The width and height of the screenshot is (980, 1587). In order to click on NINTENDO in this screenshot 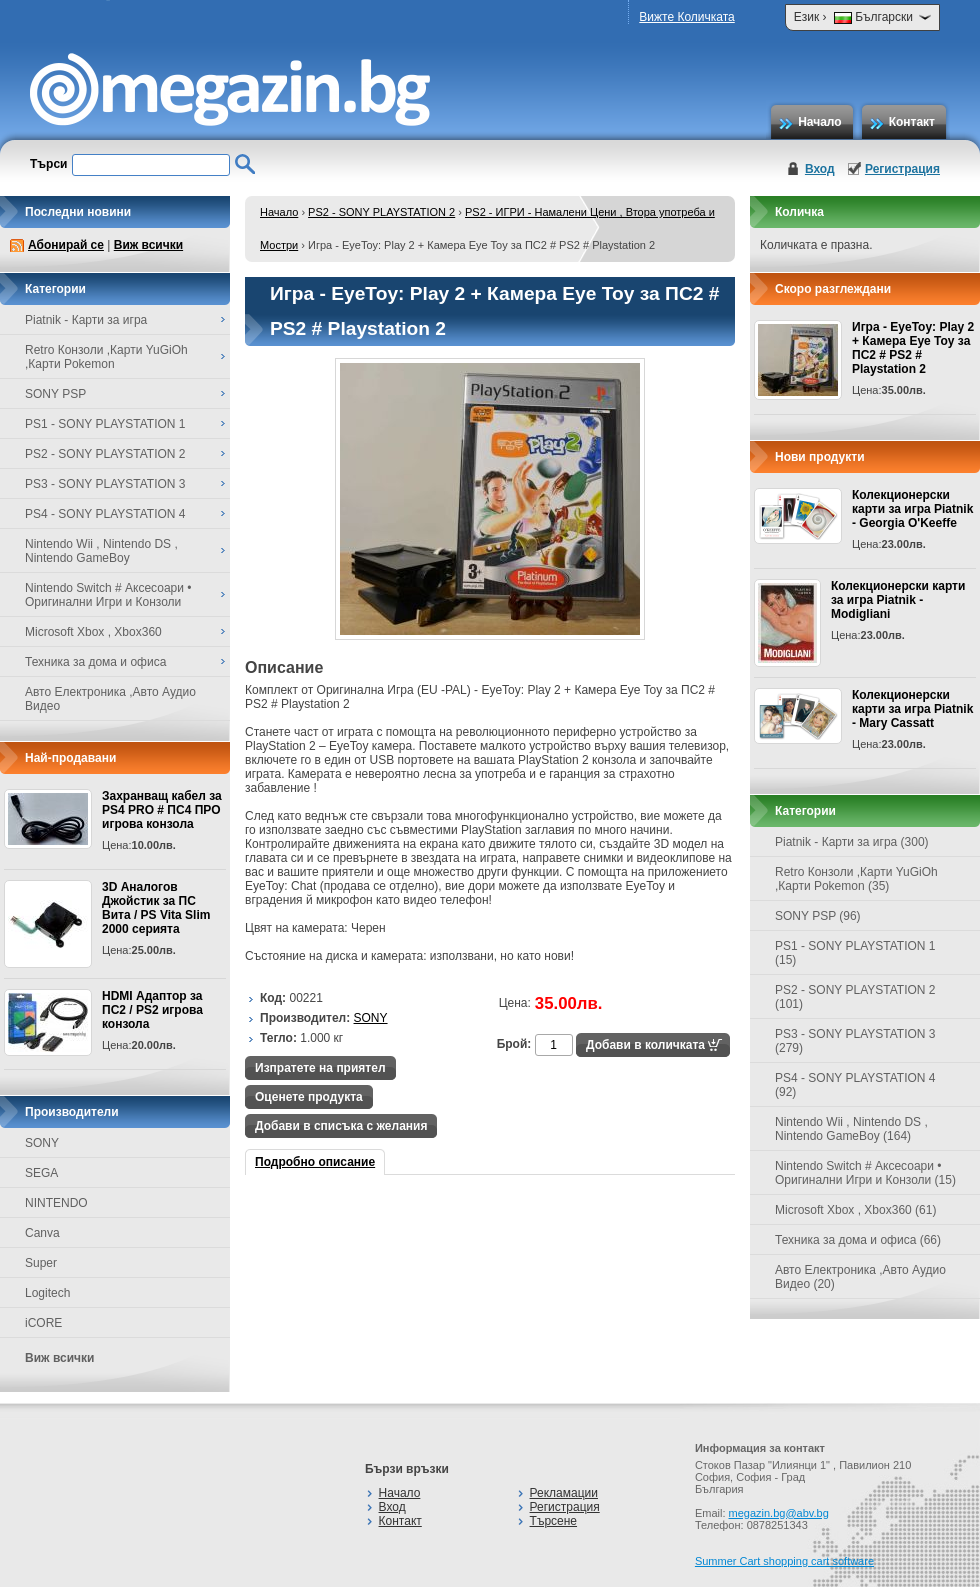, I will do `click(56, 1203)`.